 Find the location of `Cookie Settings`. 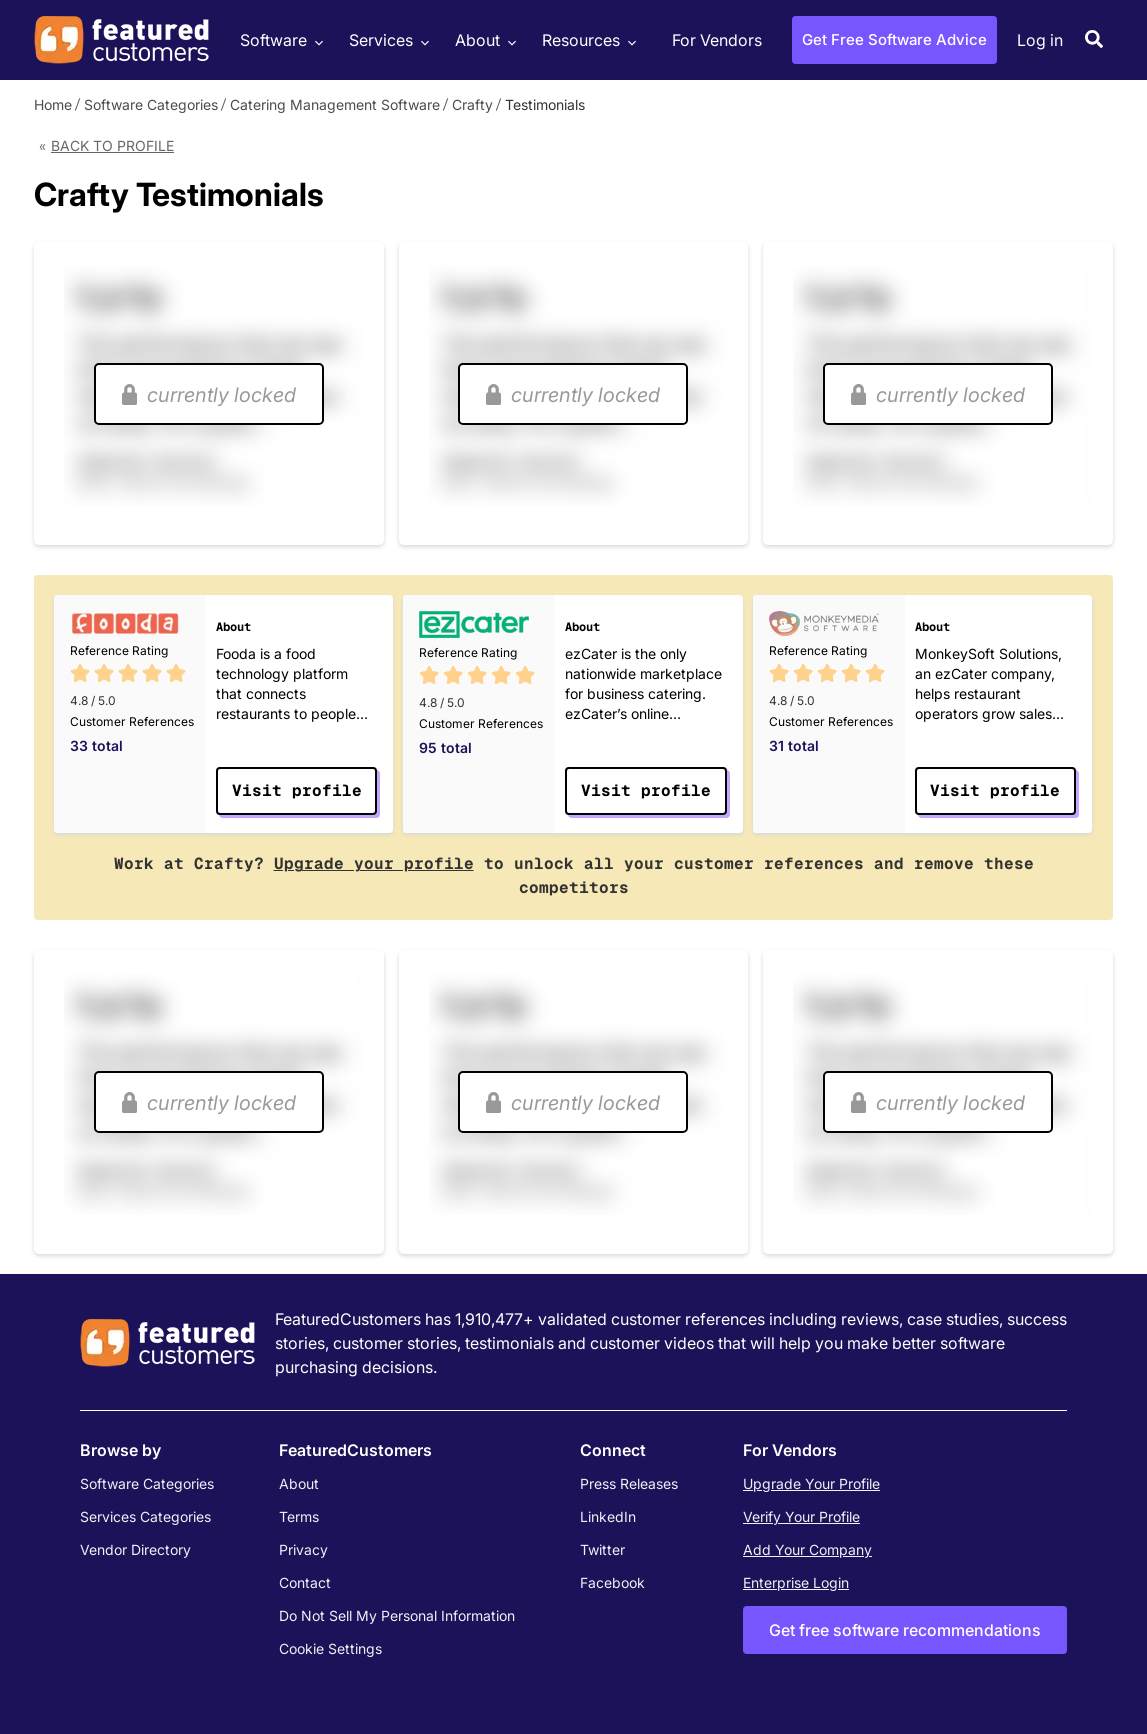

Cookie Settings is located at coordinates (330, 1648).